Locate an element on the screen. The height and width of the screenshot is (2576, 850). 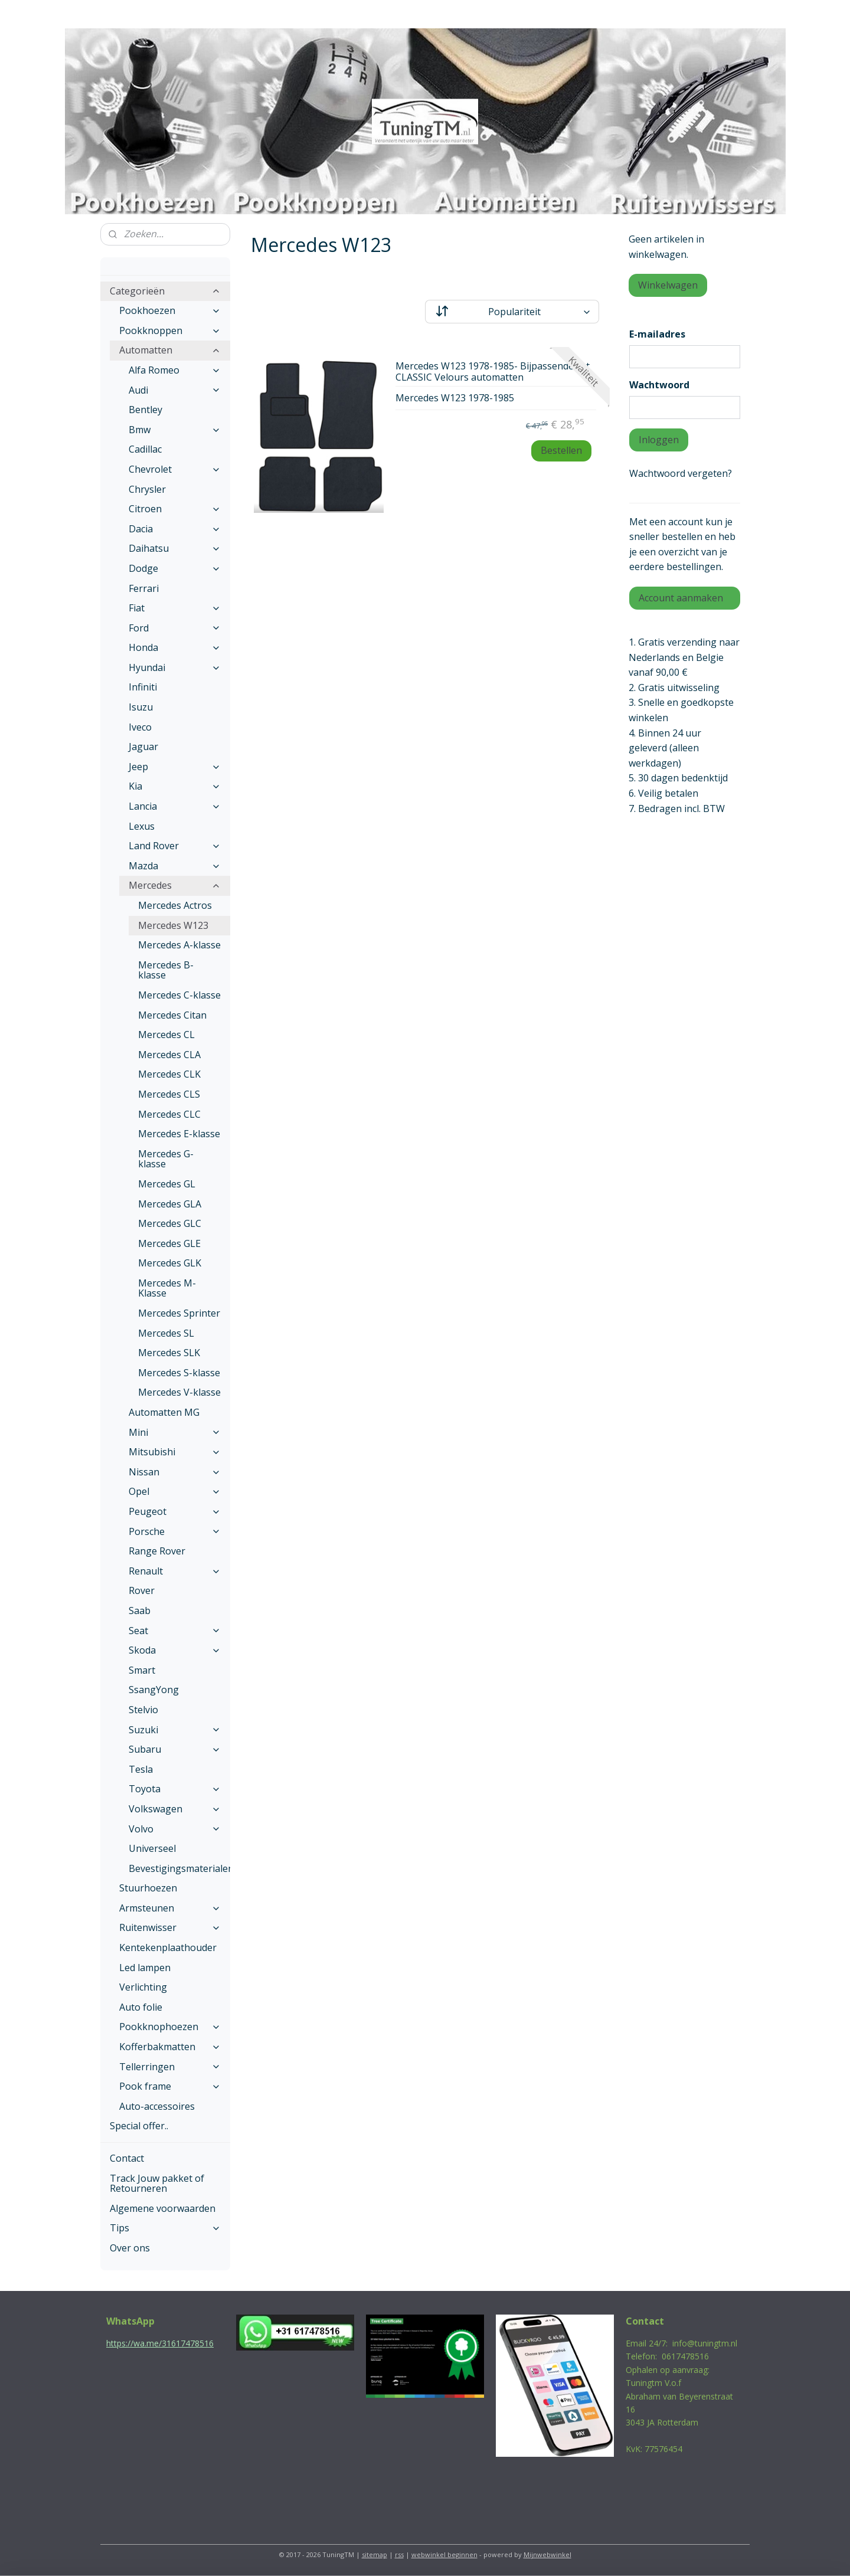
Mercedes B-klasse is located at coordinates (166, 970).